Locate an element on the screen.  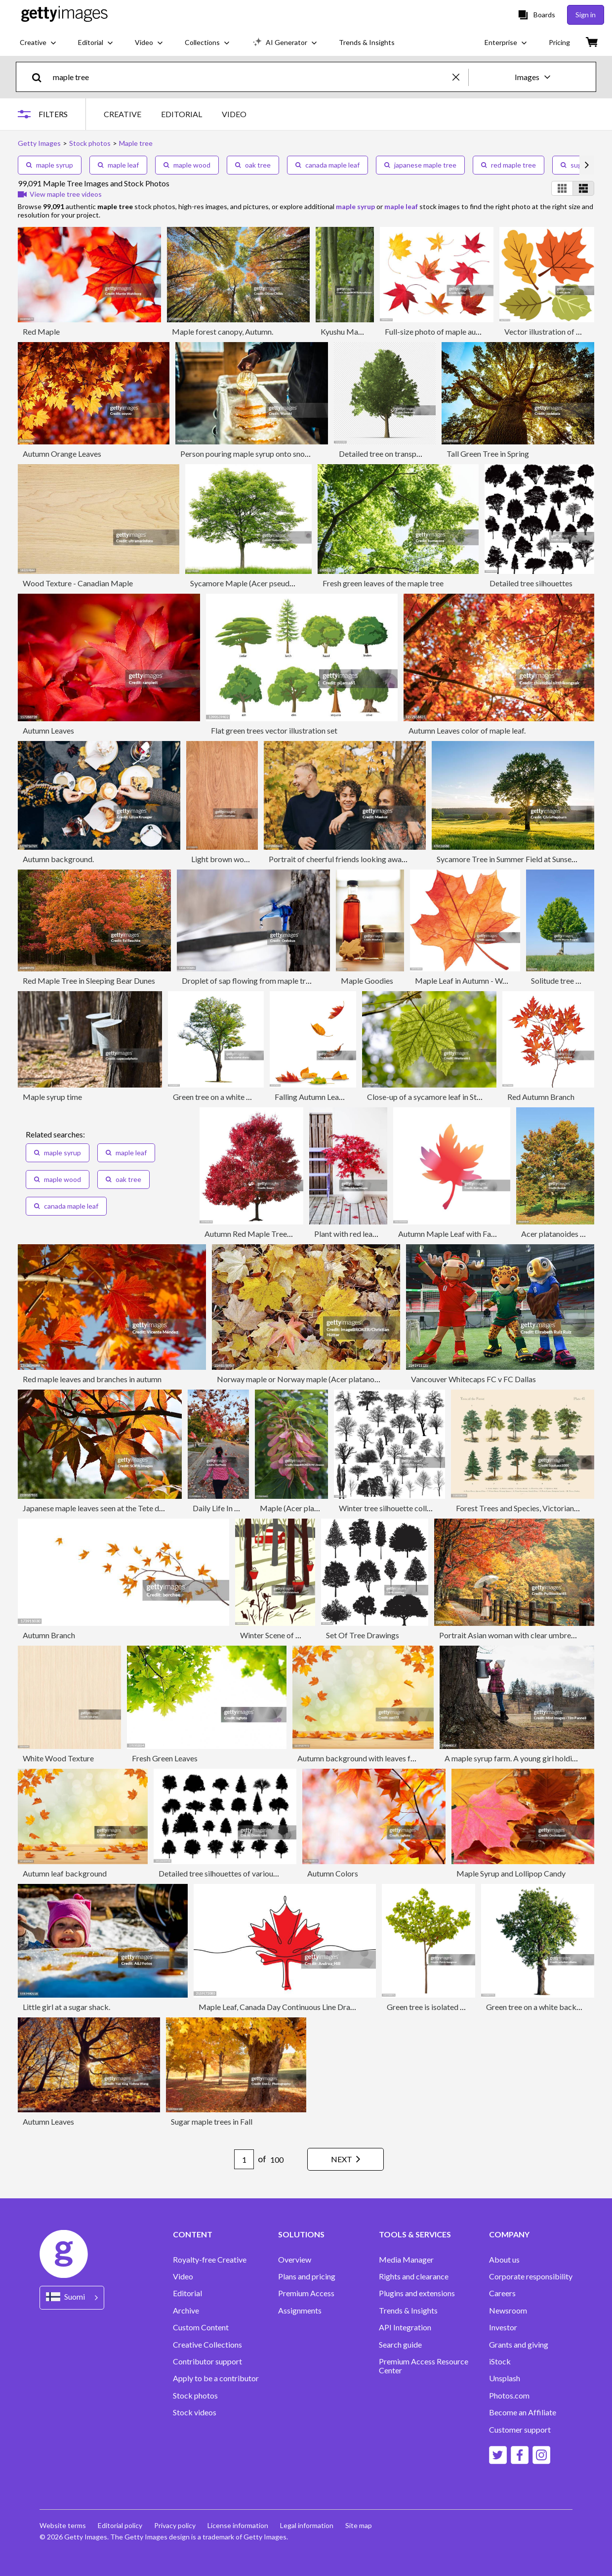
VIDEO [tab] is located at coordinates (234, 114).